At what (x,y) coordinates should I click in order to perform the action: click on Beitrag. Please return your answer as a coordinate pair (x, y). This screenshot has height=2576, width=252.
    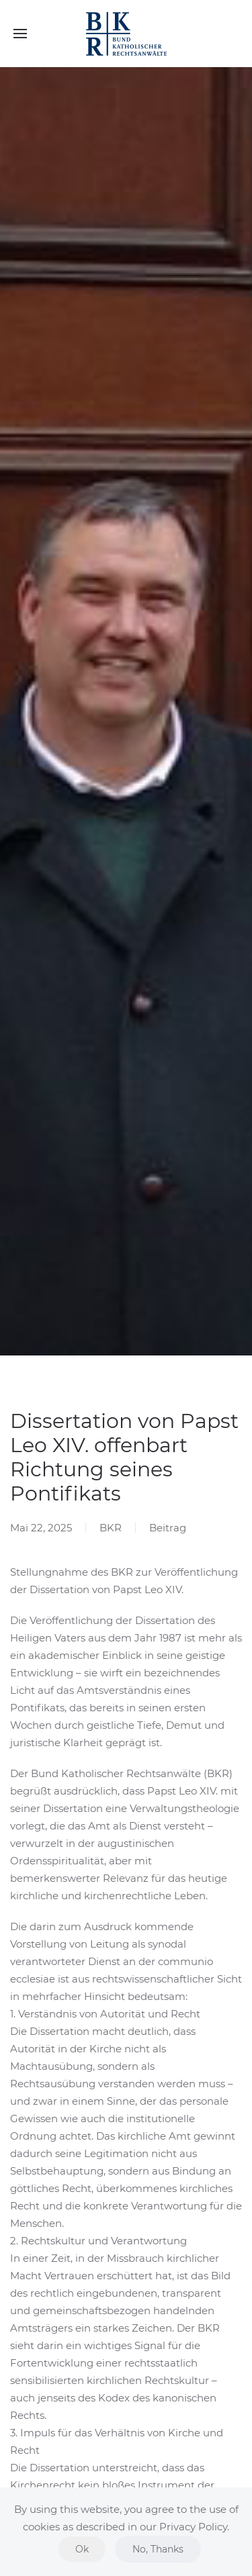
    Looking at the image, I should click on (167, 1527).